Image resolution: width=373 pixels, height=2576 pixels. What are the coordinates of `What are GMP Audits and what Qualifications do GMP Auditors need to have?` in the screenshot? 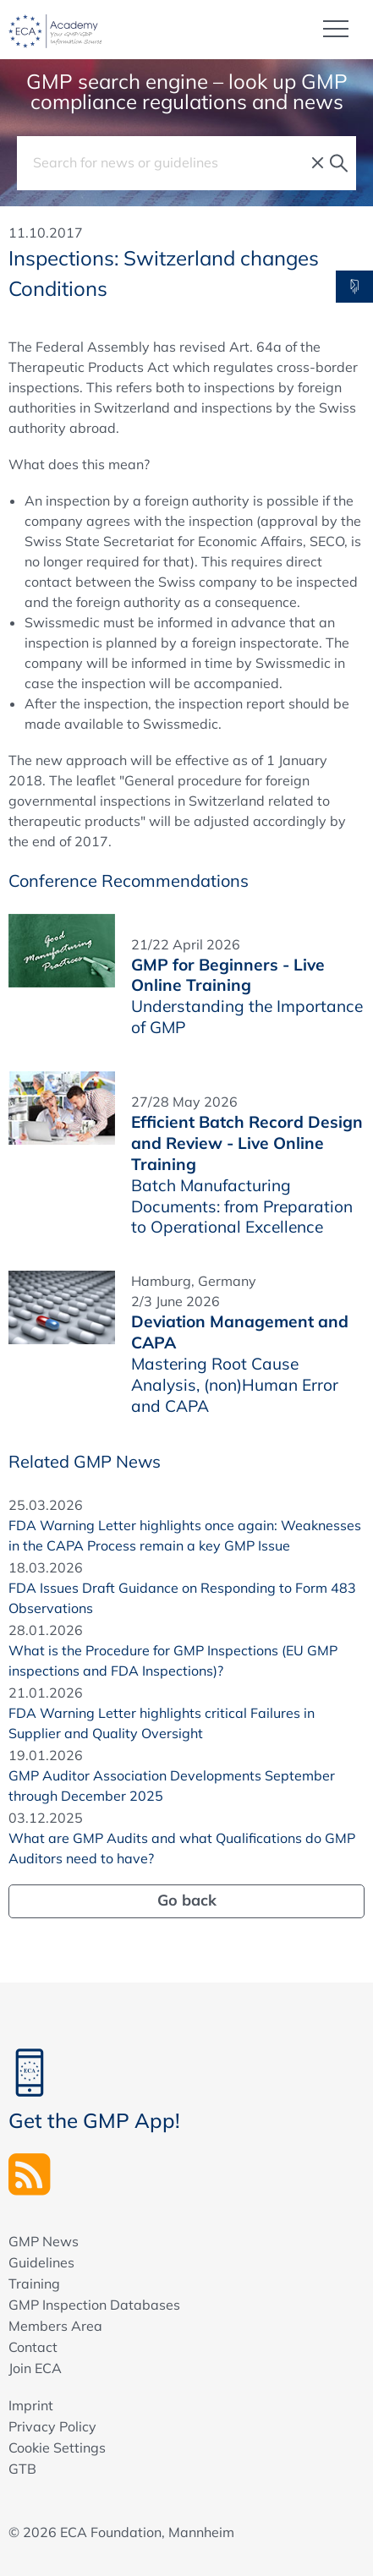 It's located at (181, 1848).